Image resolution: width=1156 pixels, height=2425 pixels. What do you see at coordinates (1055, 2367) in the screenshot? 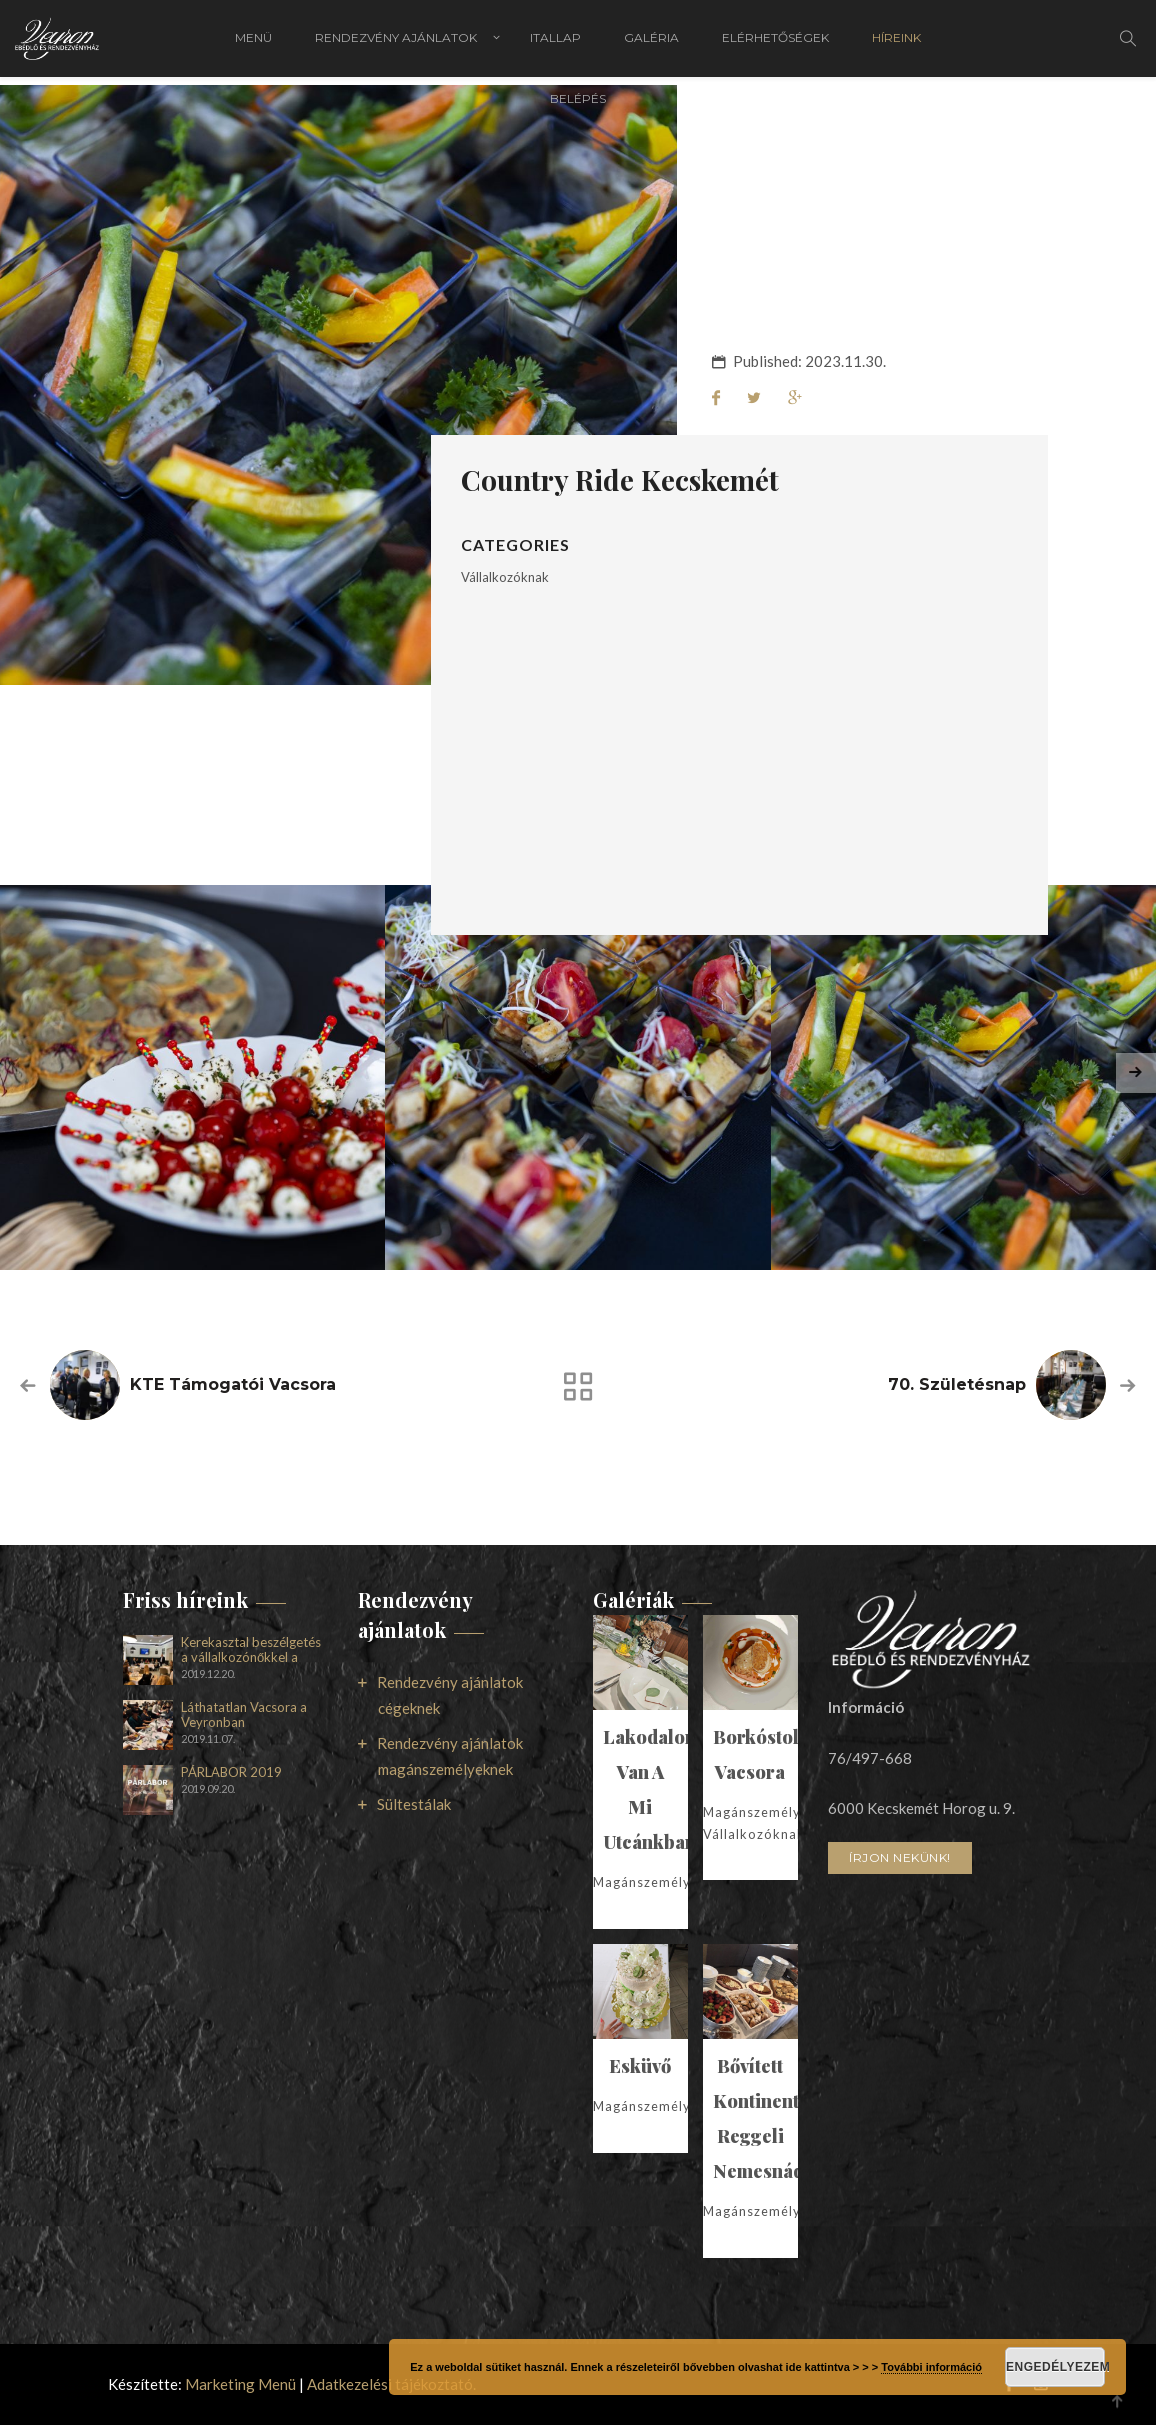
I see `Engedélyezem` at bounding box center [1055, 2367].